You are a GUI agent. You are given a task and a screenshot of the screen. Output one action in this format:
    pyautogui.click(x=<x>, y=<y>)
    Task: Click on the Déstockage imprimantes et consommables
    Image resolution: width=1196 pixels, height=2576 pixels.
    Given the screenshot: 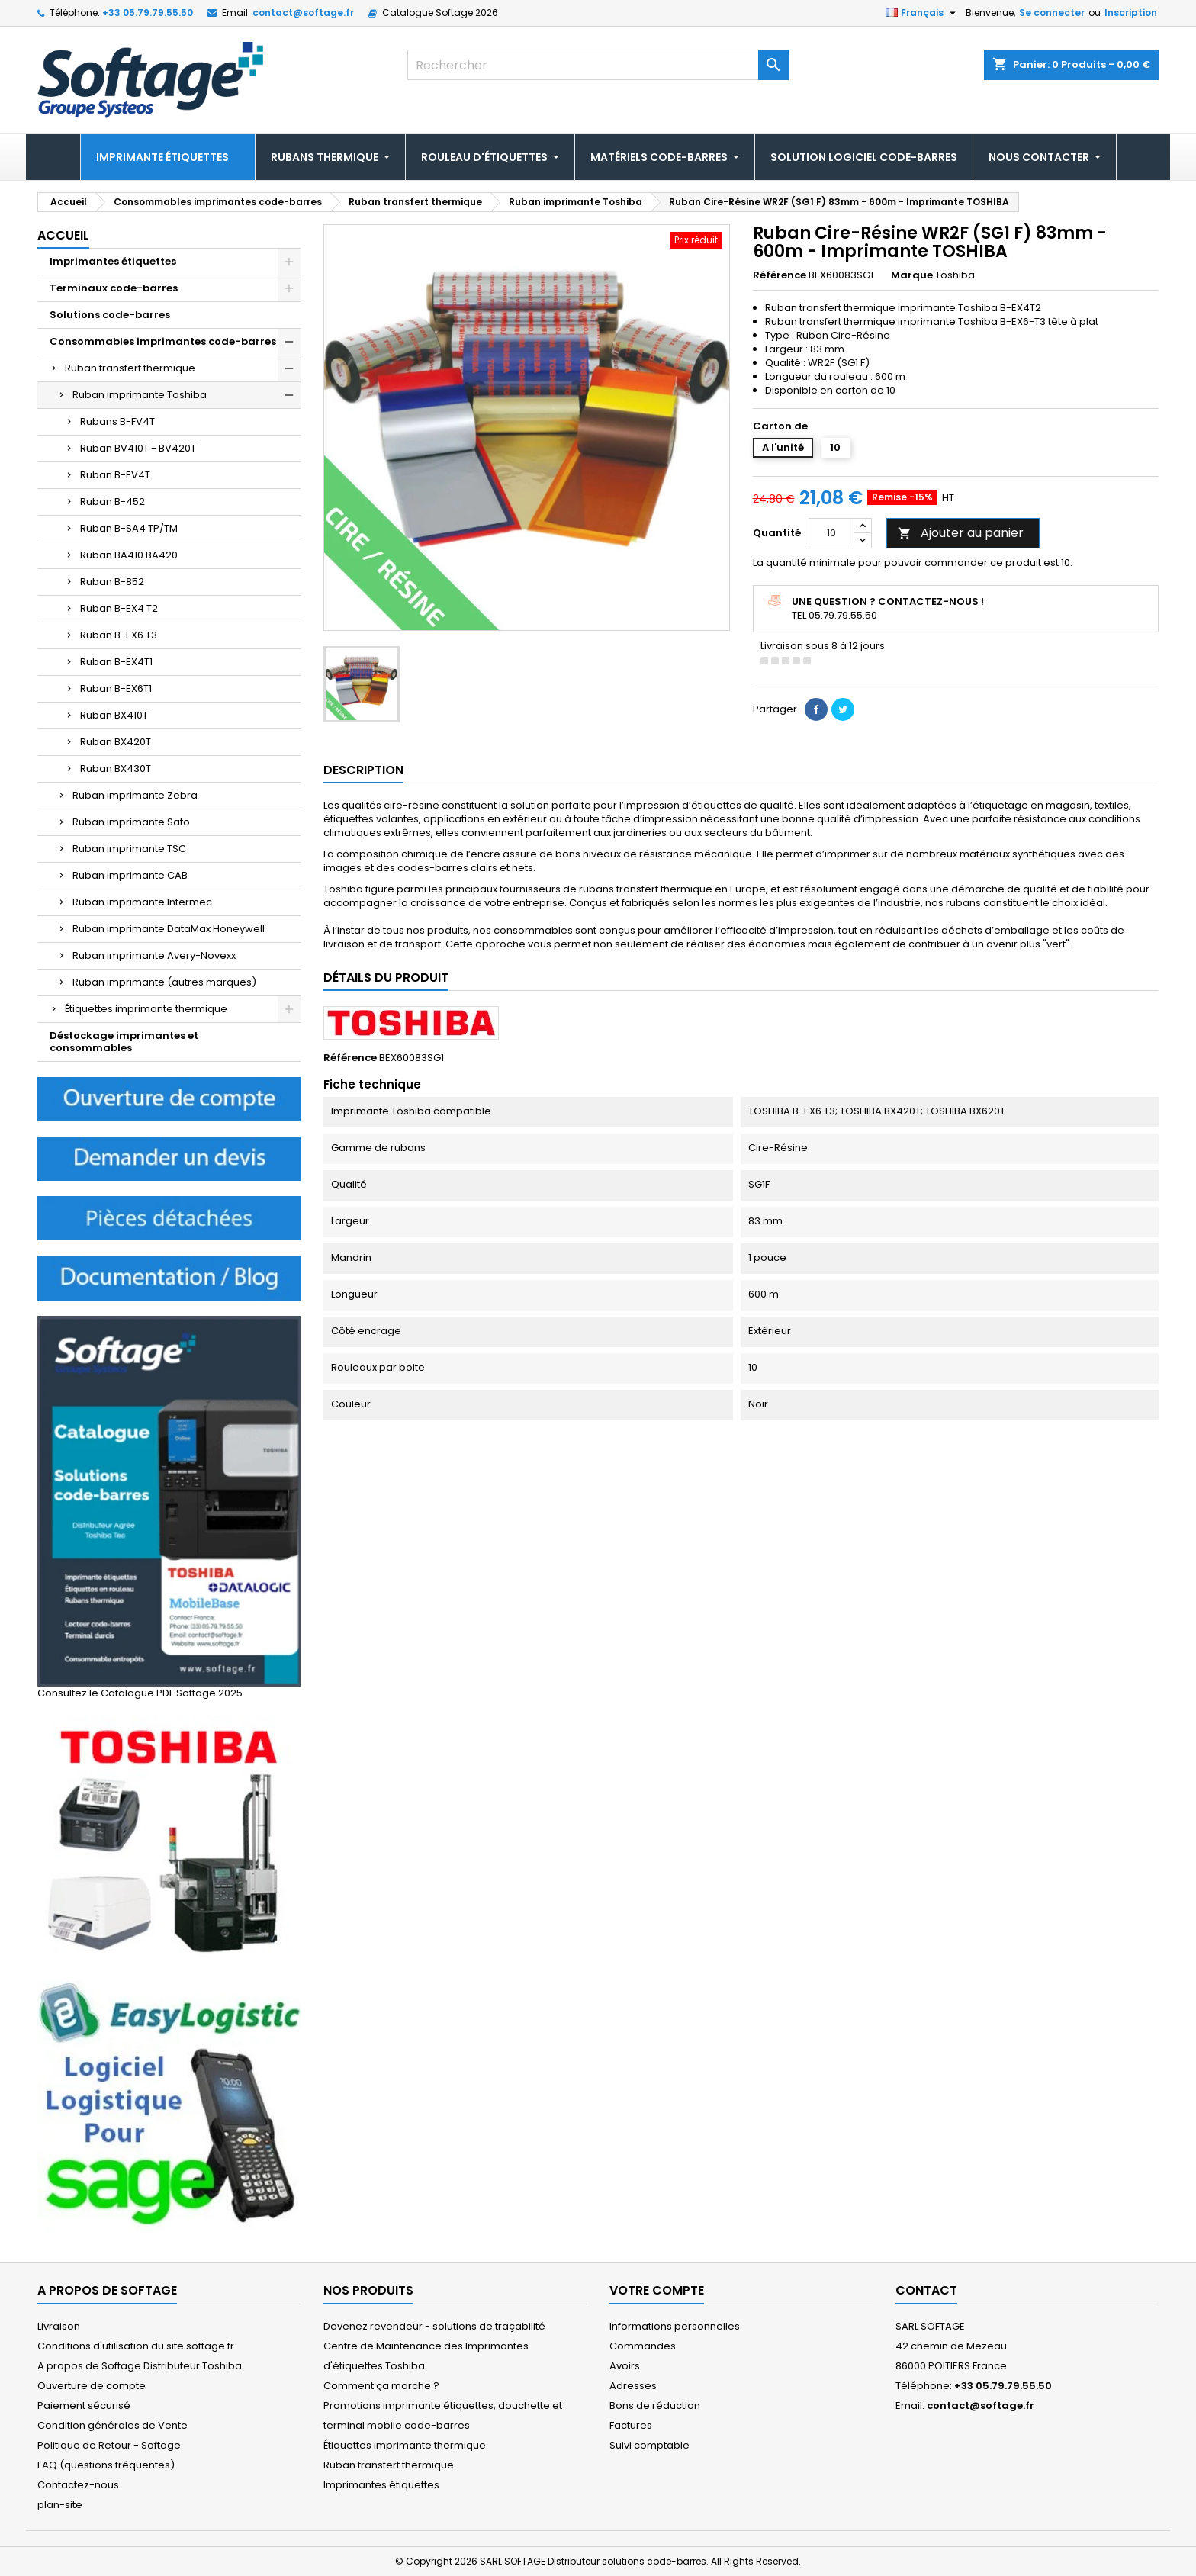 What is the action you would take?
    pyautogui.click(x=124, y=1041)
    